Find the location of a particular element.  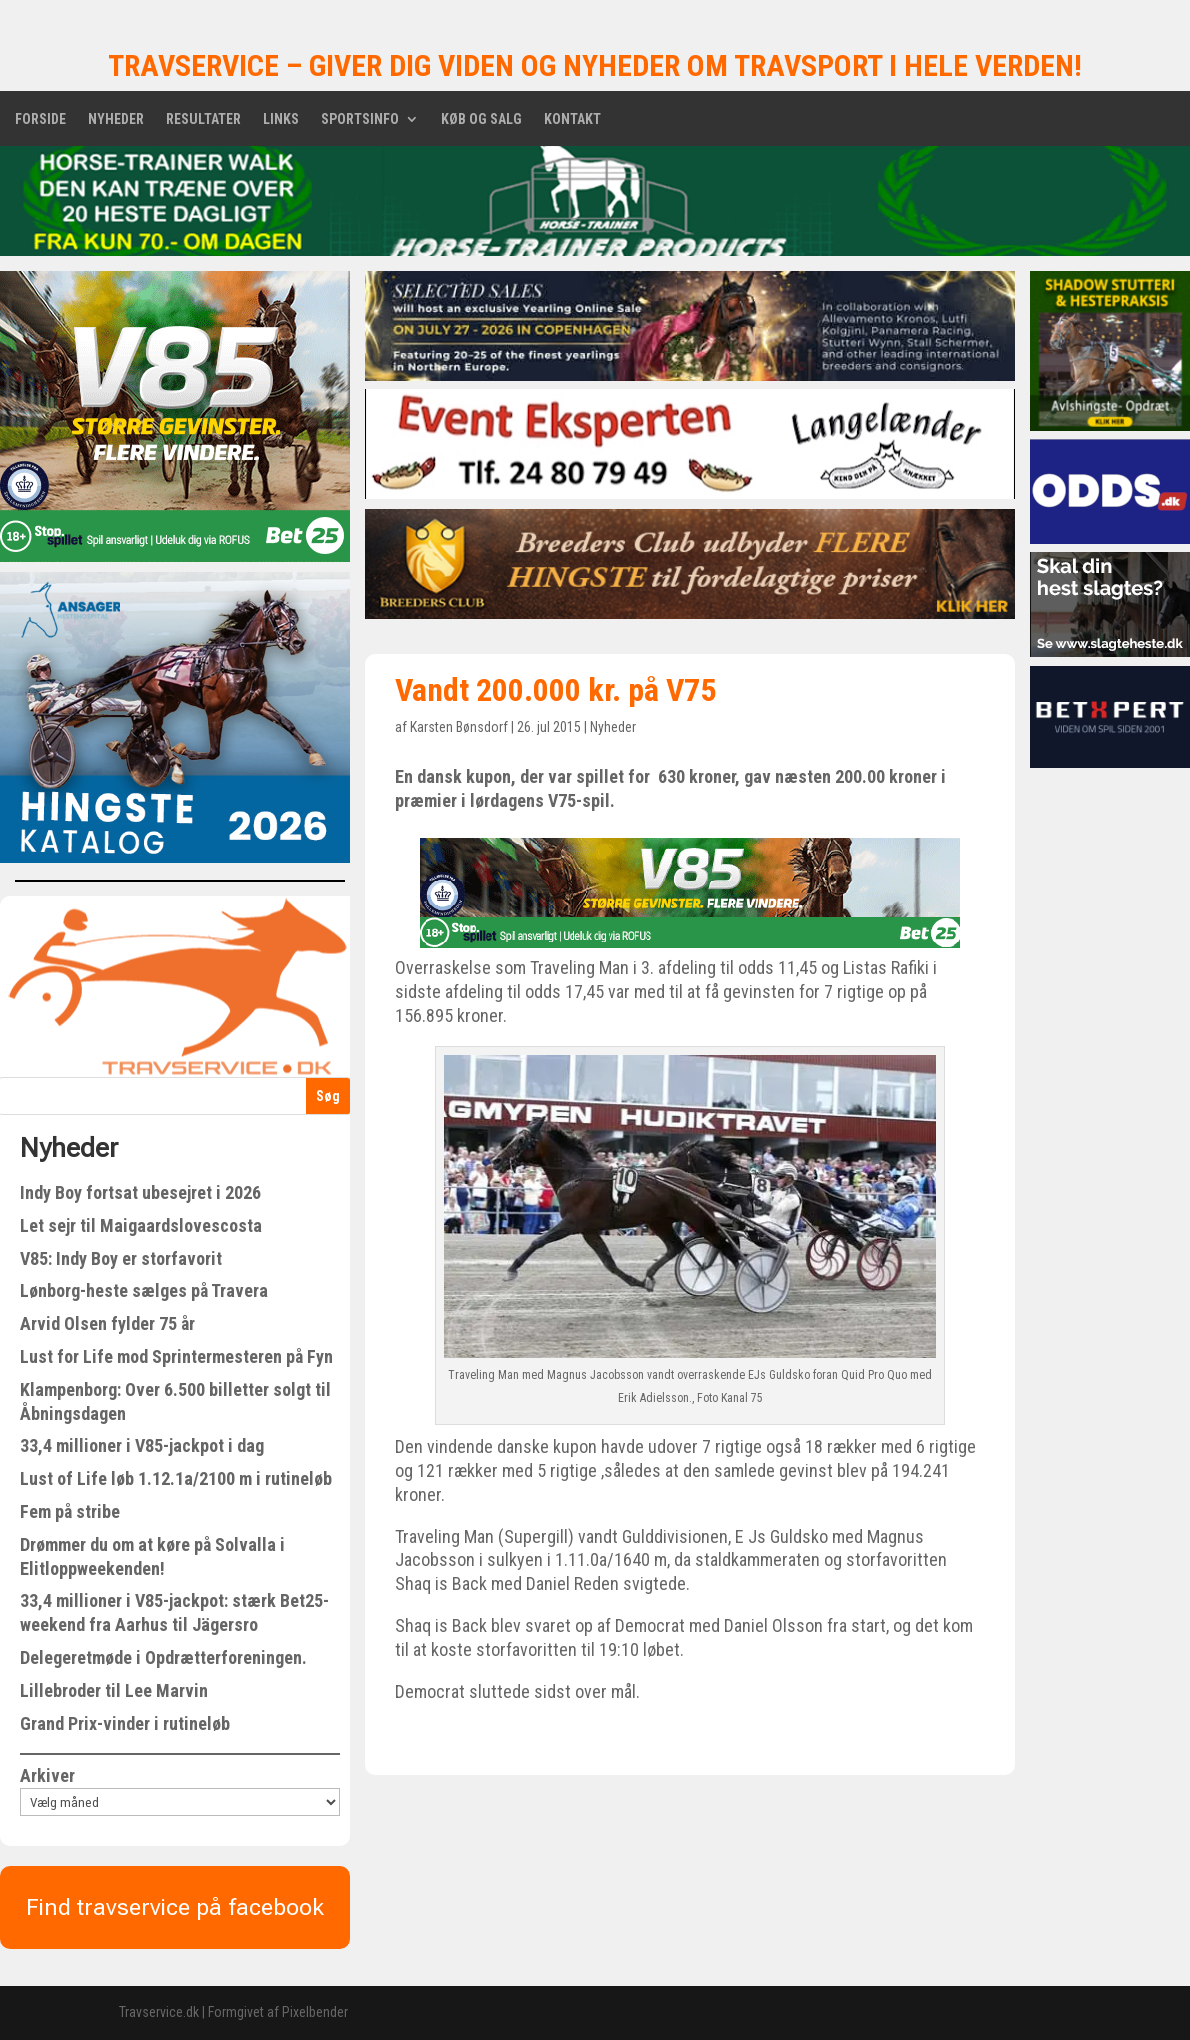

Arvid Olsen fylder 75 år is located at coordinates (107, 1323).